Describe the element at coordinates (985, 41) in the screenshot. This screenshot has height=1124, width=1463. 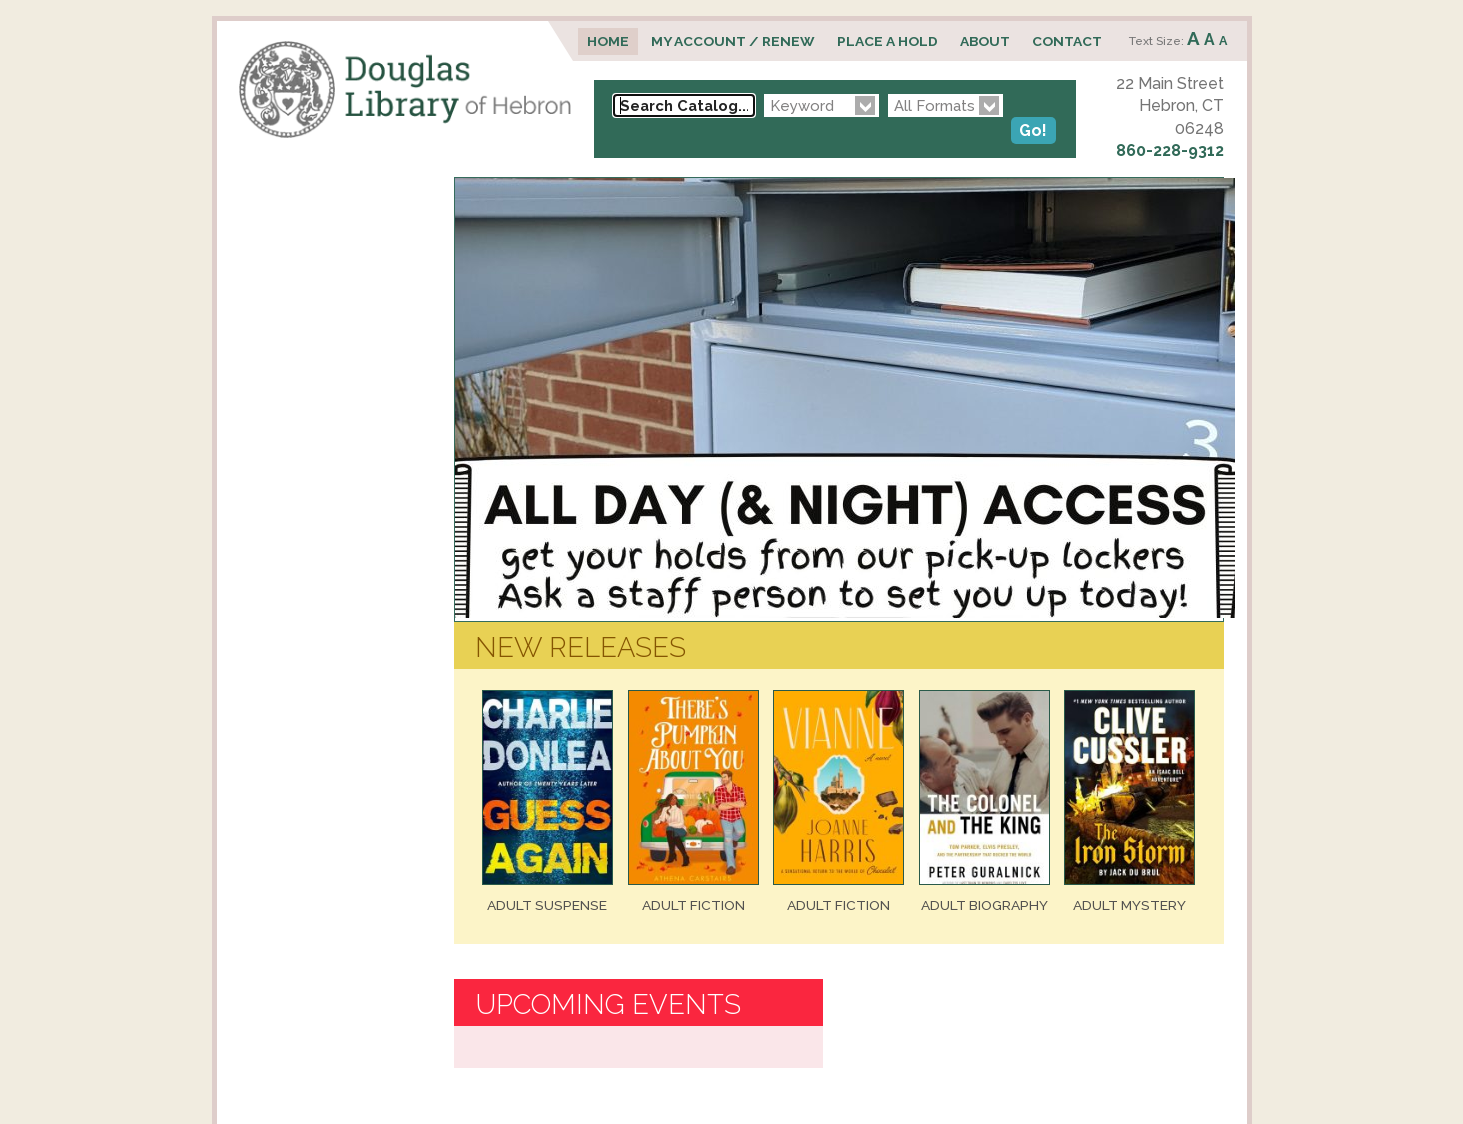
I see `About` at that location.